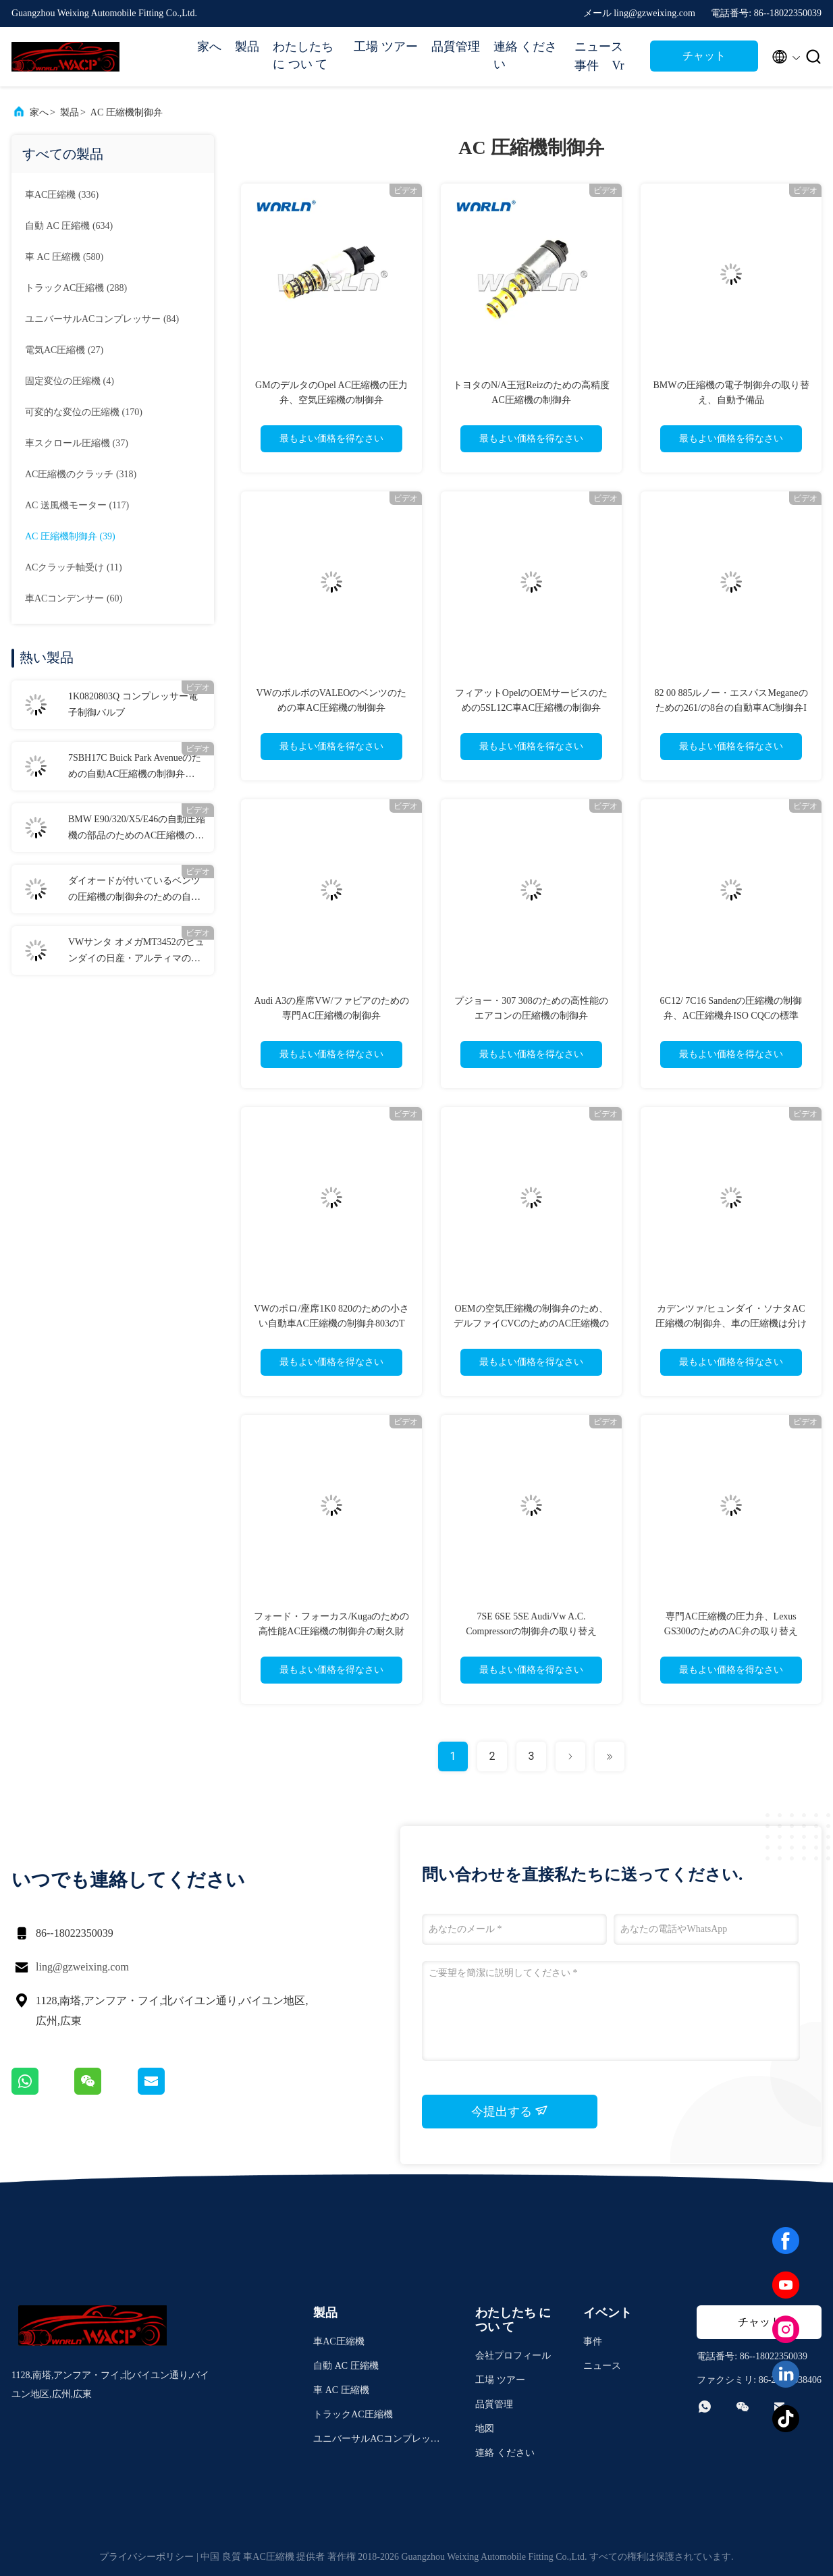 The image size is (833, 2576). What do you see at coordinates (136, 829) in the screenshot?
I see `BMW E90/320/X5/E46の自動圧縮機の部品のためのAC圧縮機の制御弁` at bounding box center [136, 829].